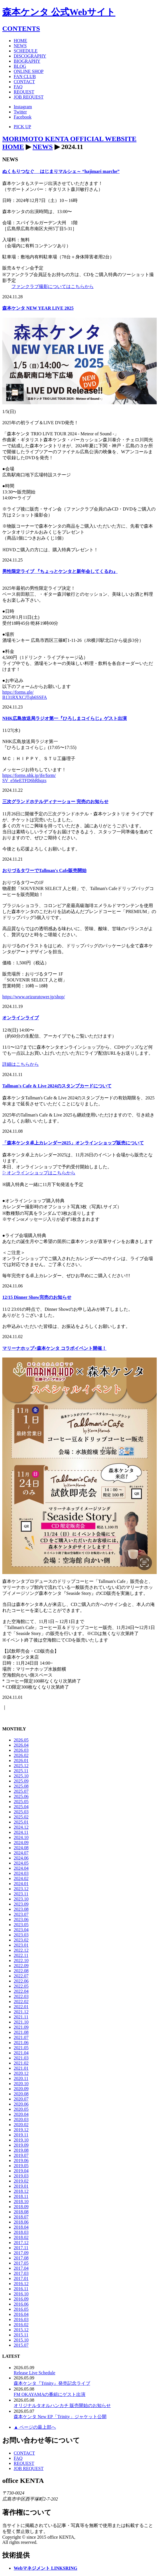 The image size is (159, 2576). What do you see at coordinates (21, 1806) in the screenshot?
I see `2025.04` at bounding box center [21, 1806].